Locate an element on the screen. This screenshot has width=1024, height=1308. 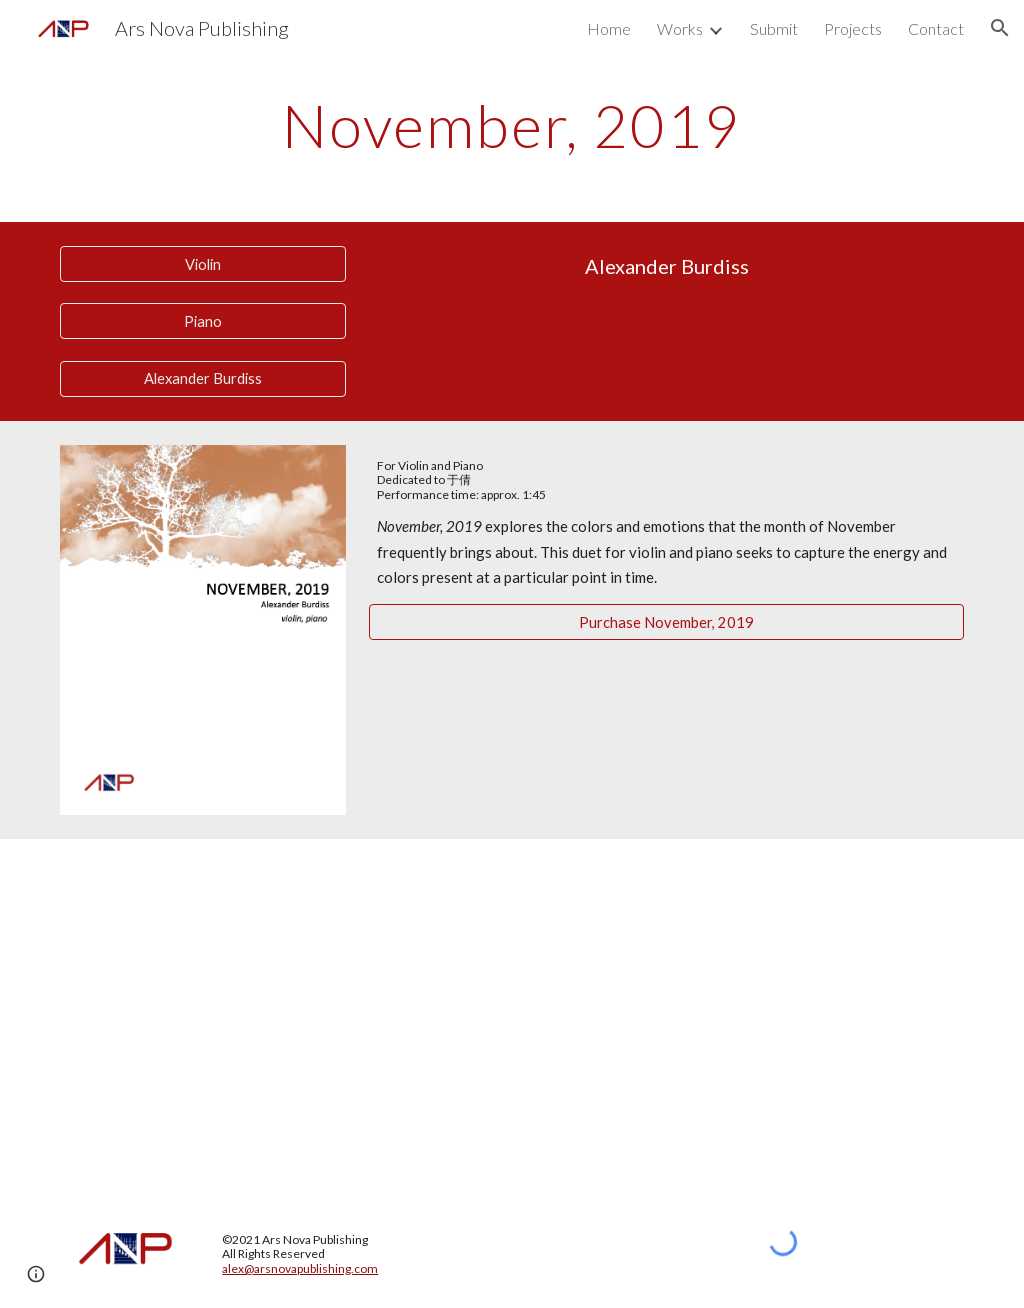
Submit [link] is located at coordinates (774, 28).